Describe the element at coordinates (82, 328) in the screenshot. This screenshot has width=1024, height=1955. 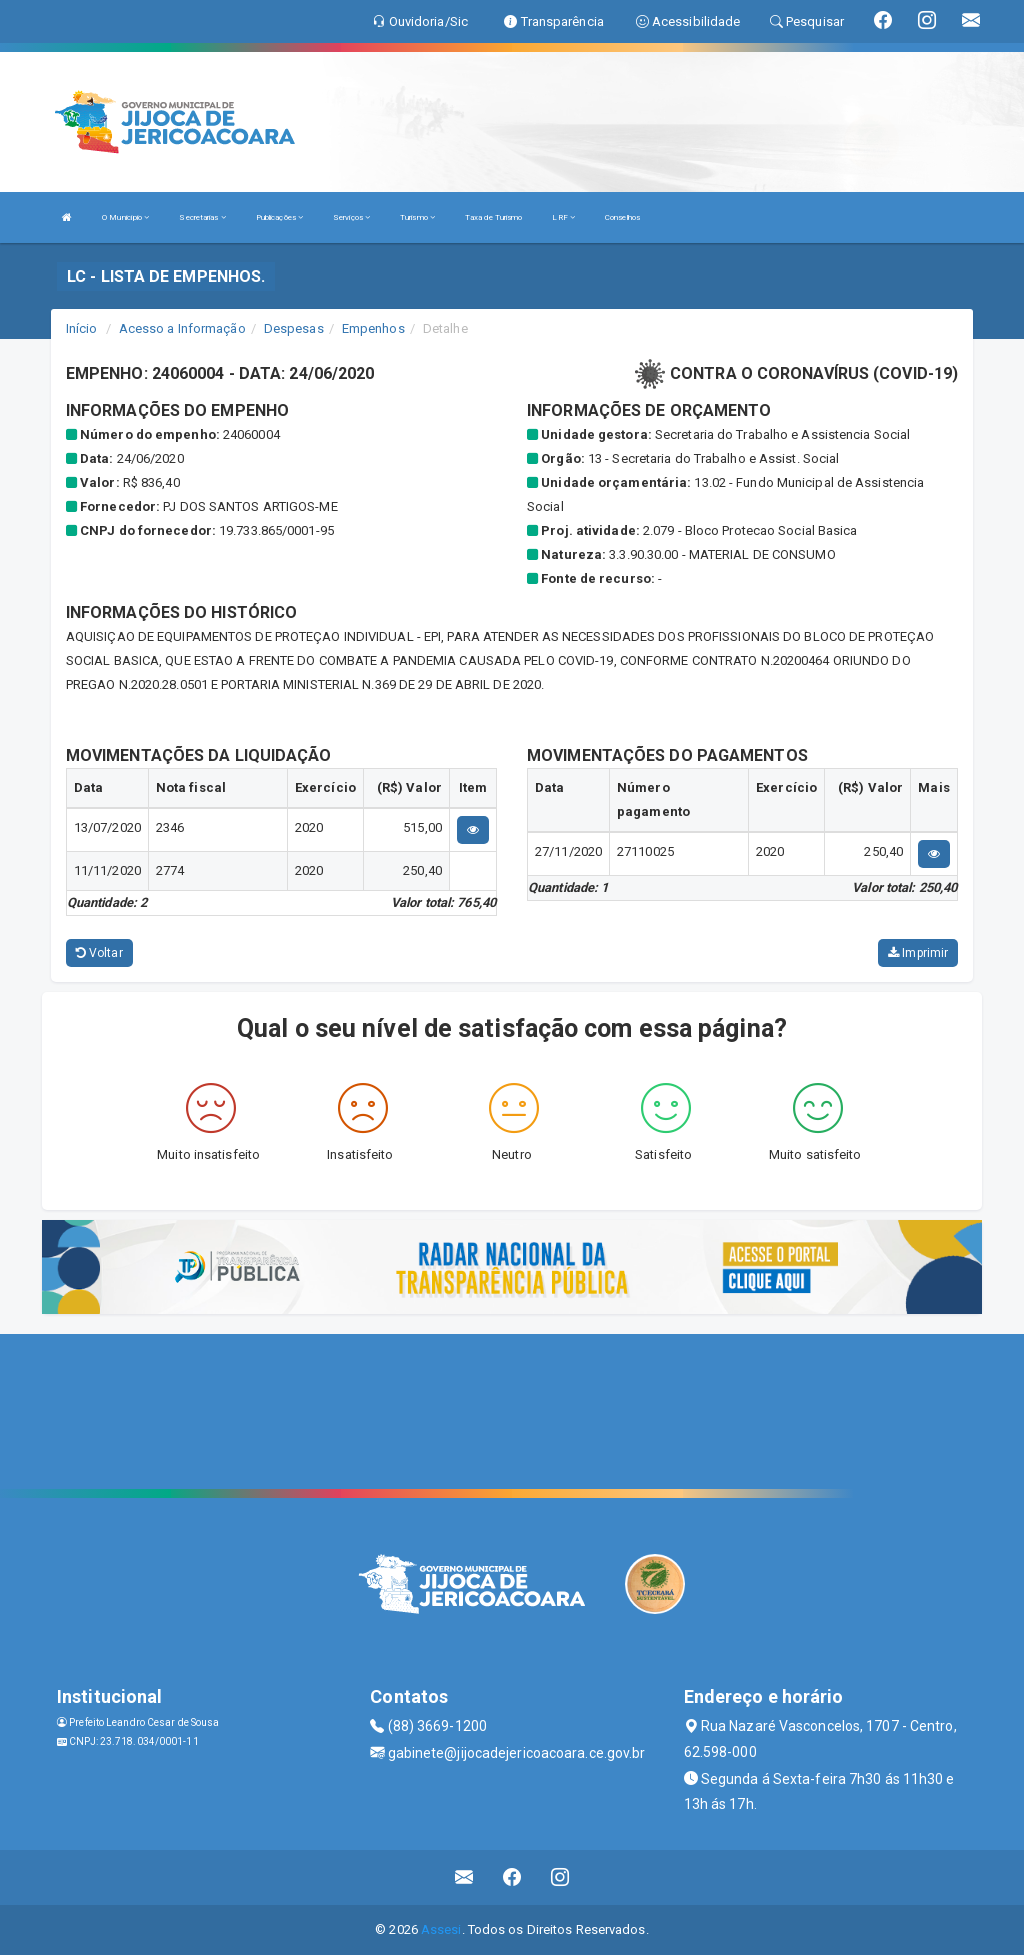
I see `Início` at that location.